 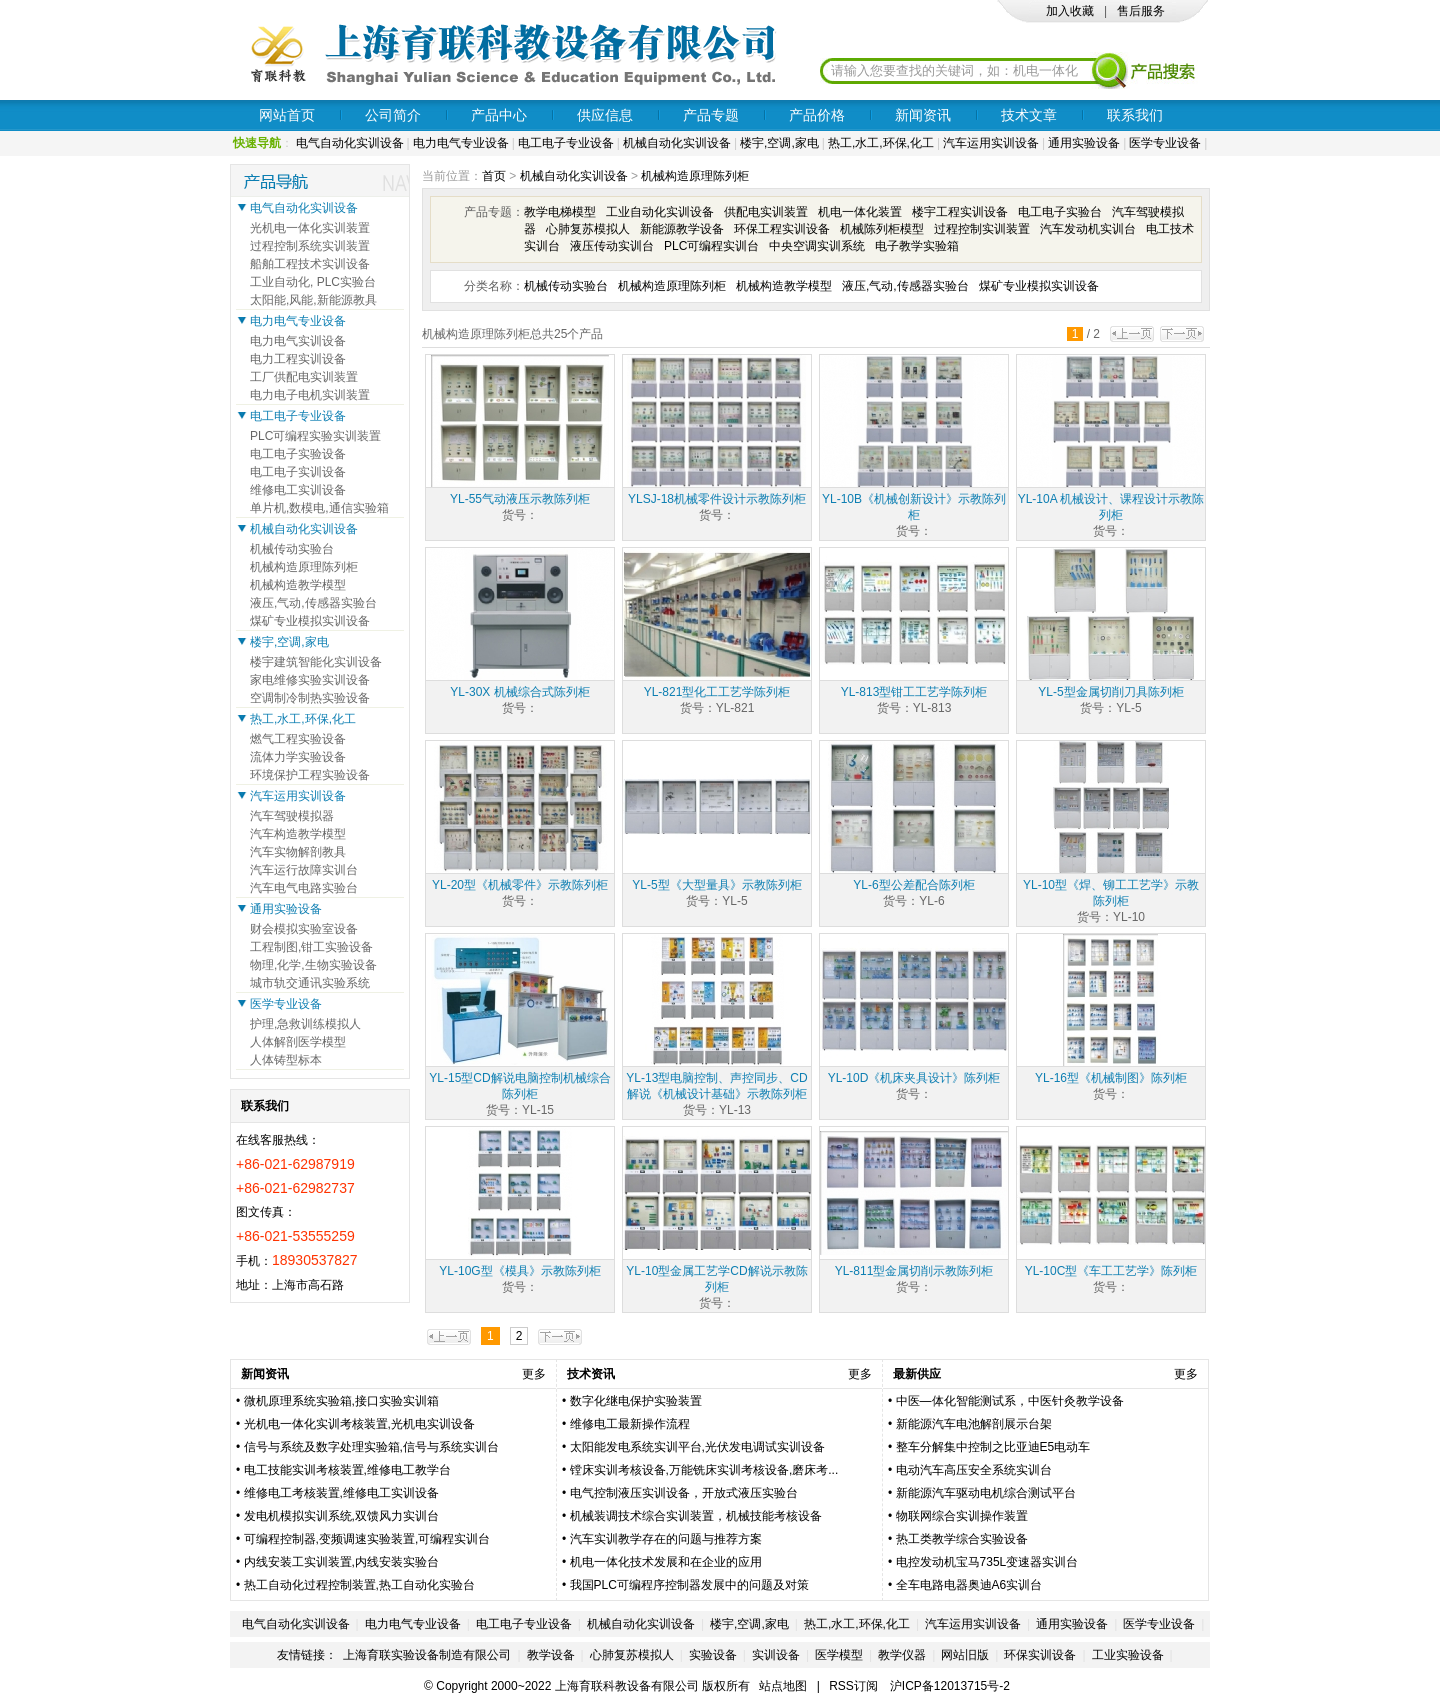 I want to click on 汽车运行故障实训台, so click(x=304, y=870).